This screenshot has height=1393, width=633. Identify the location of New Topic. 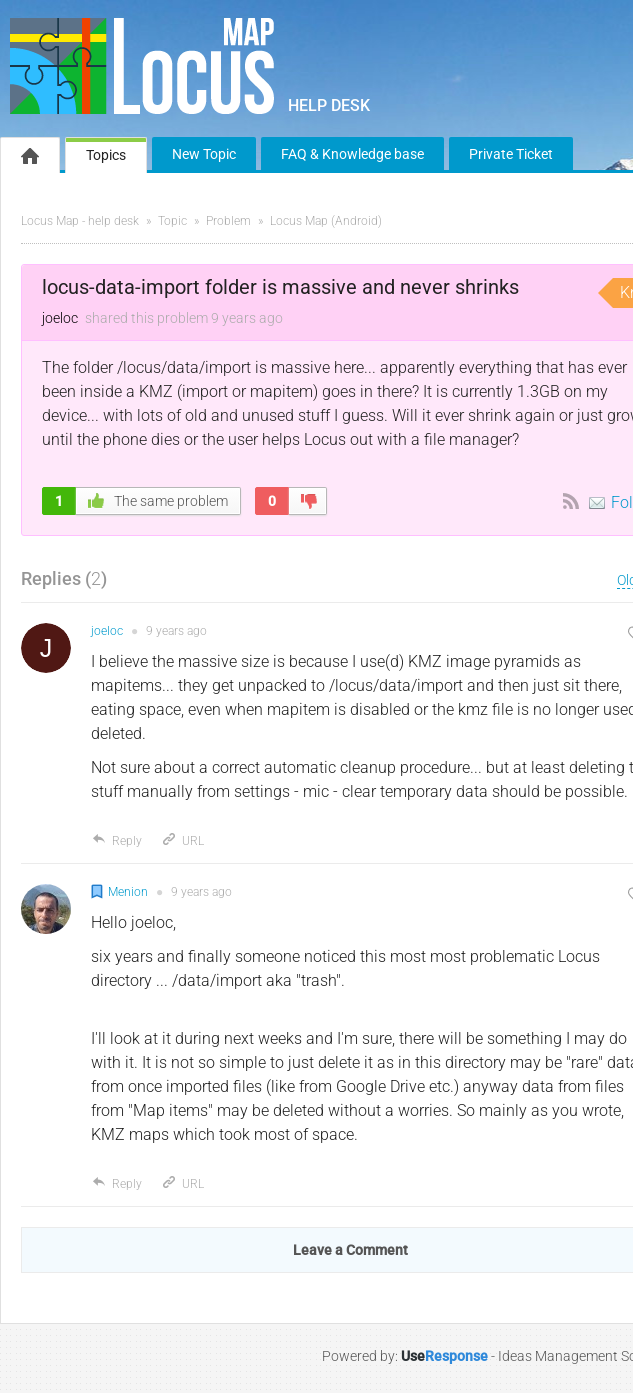
(204, 154).